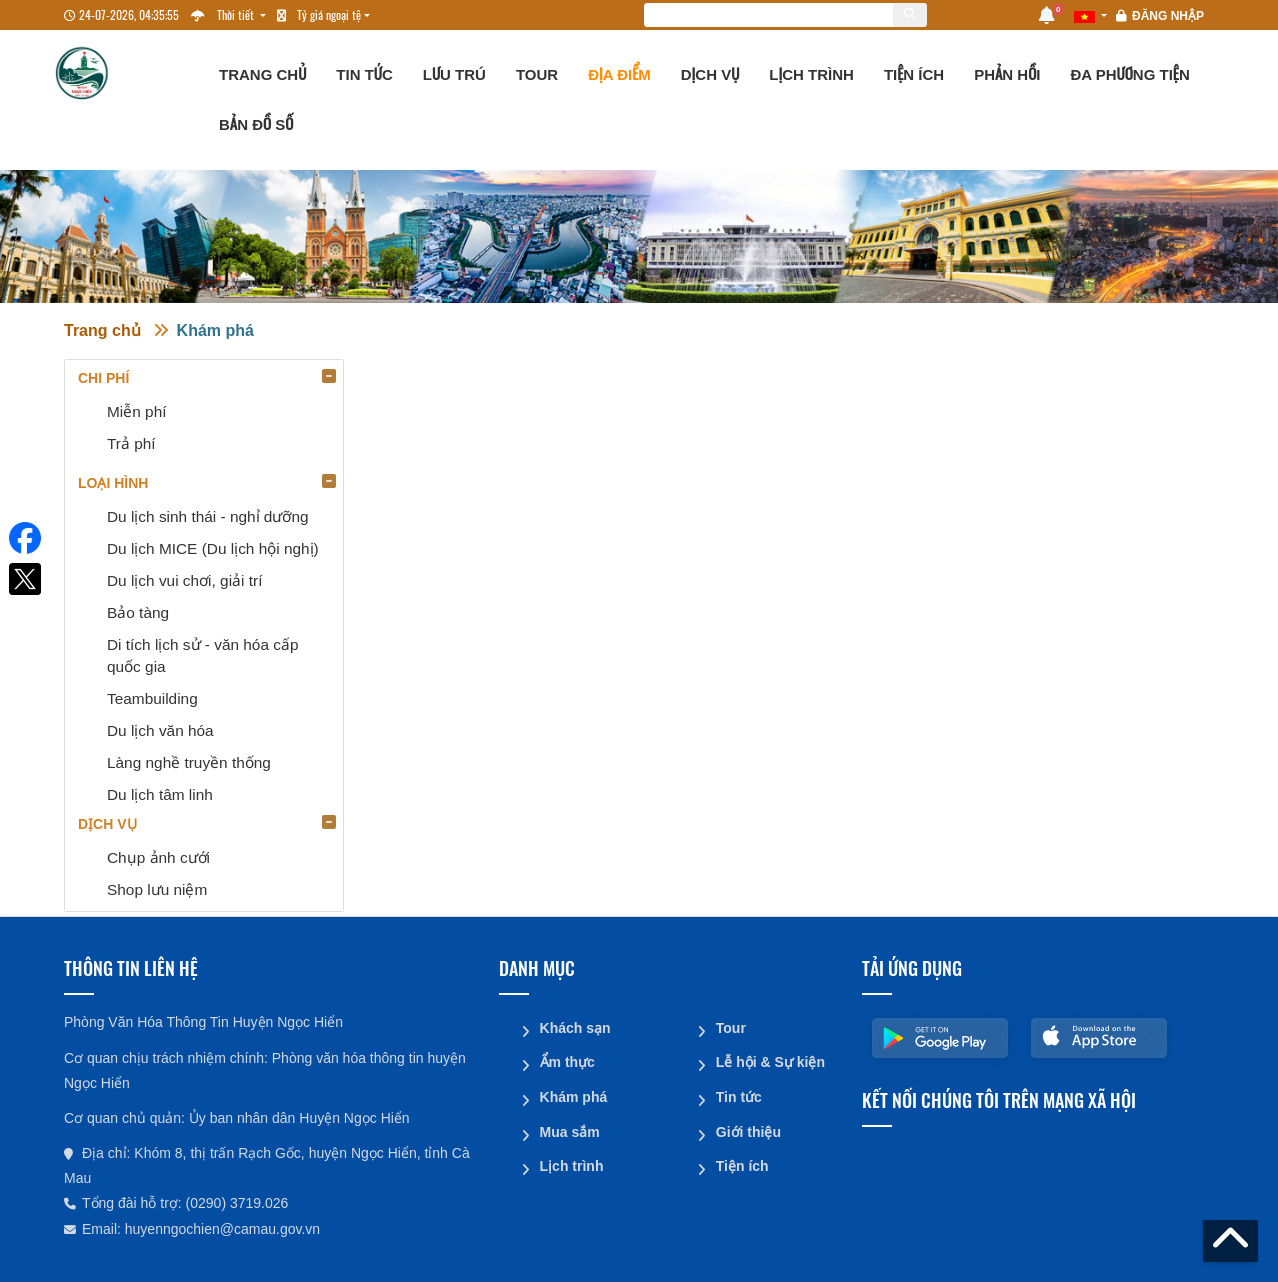 The image size is (1278, 1282). Describe the element at coordinates (454, 74) in the screenshot. I see `Lưu trú` at that location.